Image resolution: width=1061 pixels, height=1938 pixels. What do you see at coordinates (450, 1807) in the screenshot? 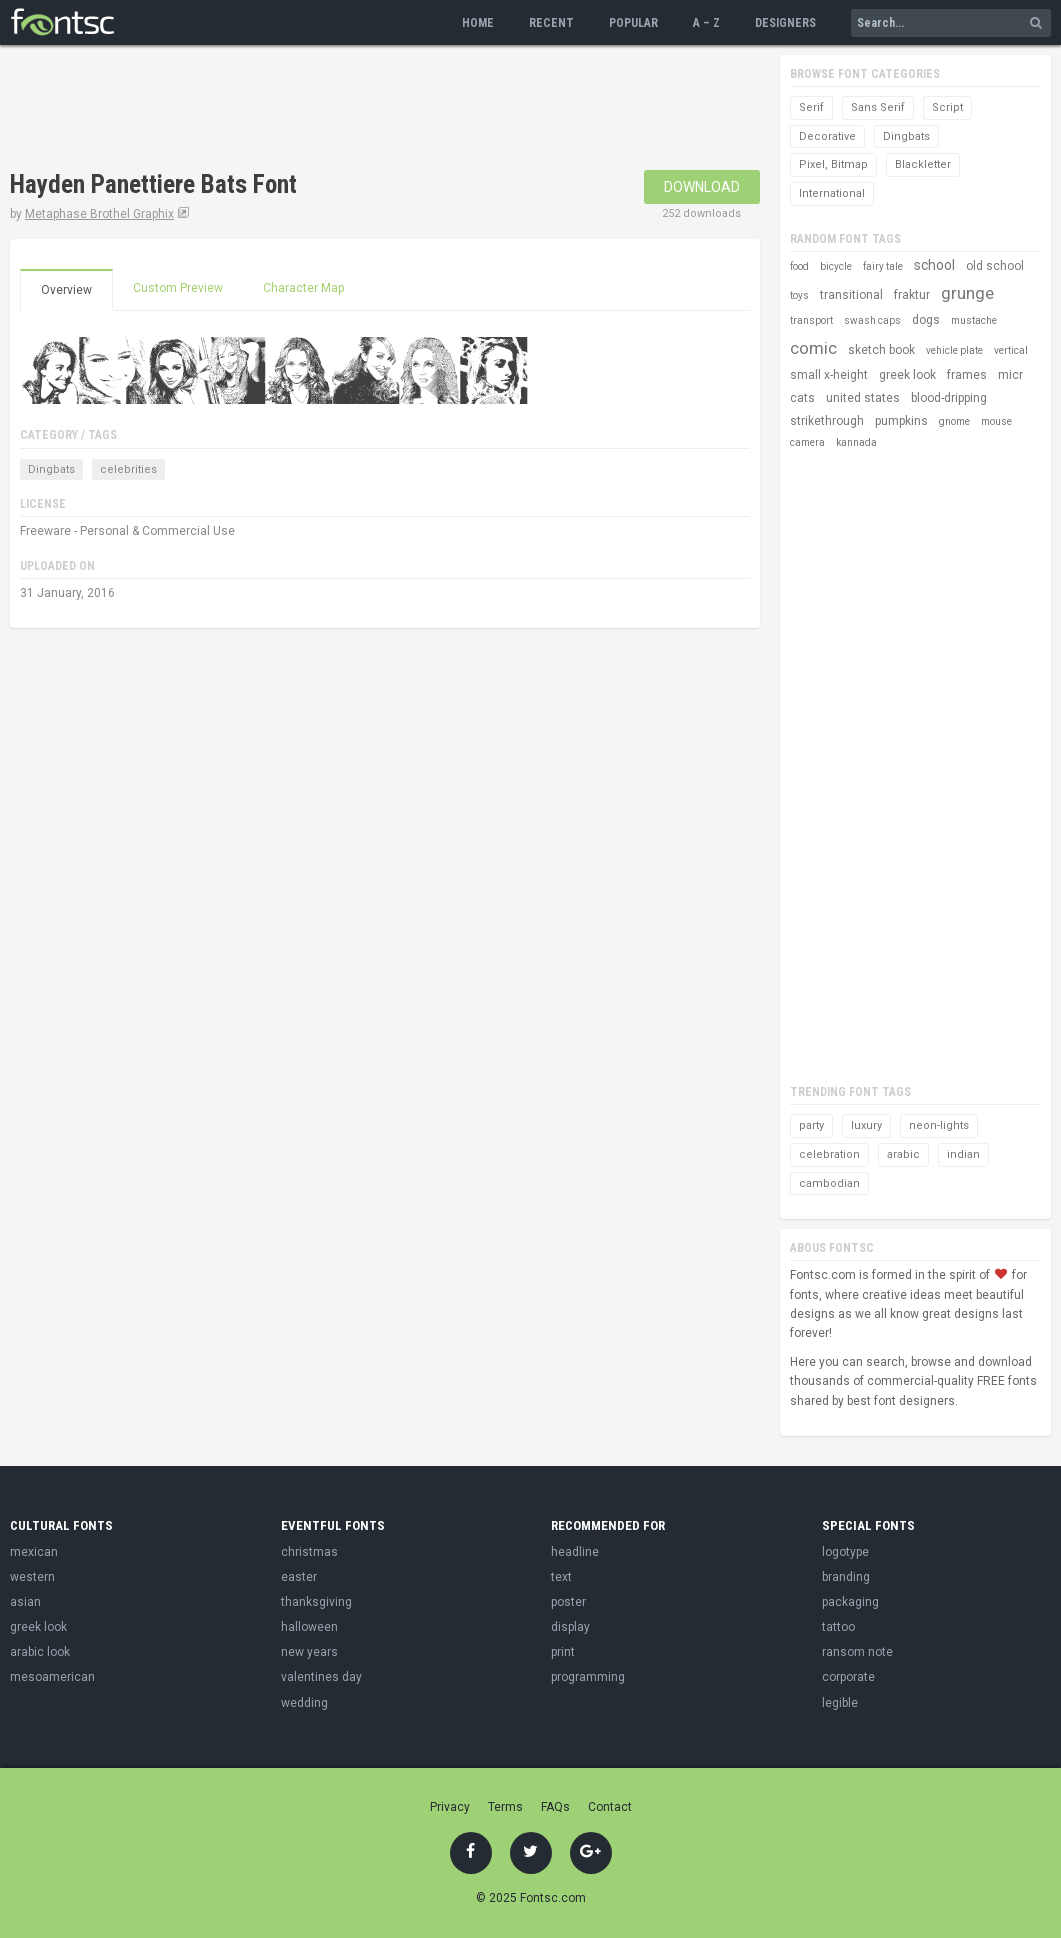
I see `Privacy` at bounding box center [450, 1807].